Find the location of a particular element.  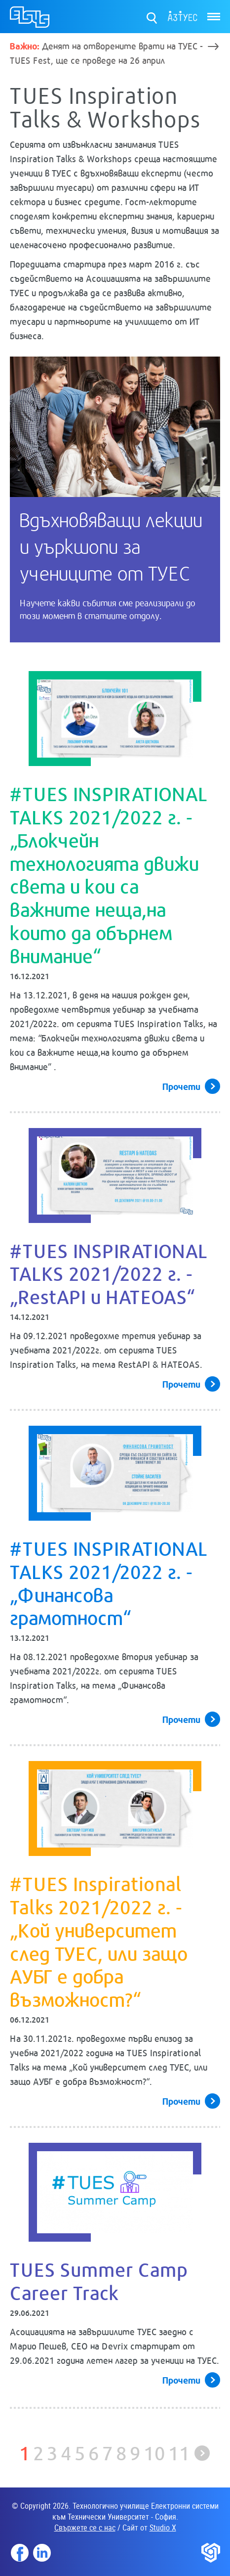

11 is located at coordinates (179, 2452).